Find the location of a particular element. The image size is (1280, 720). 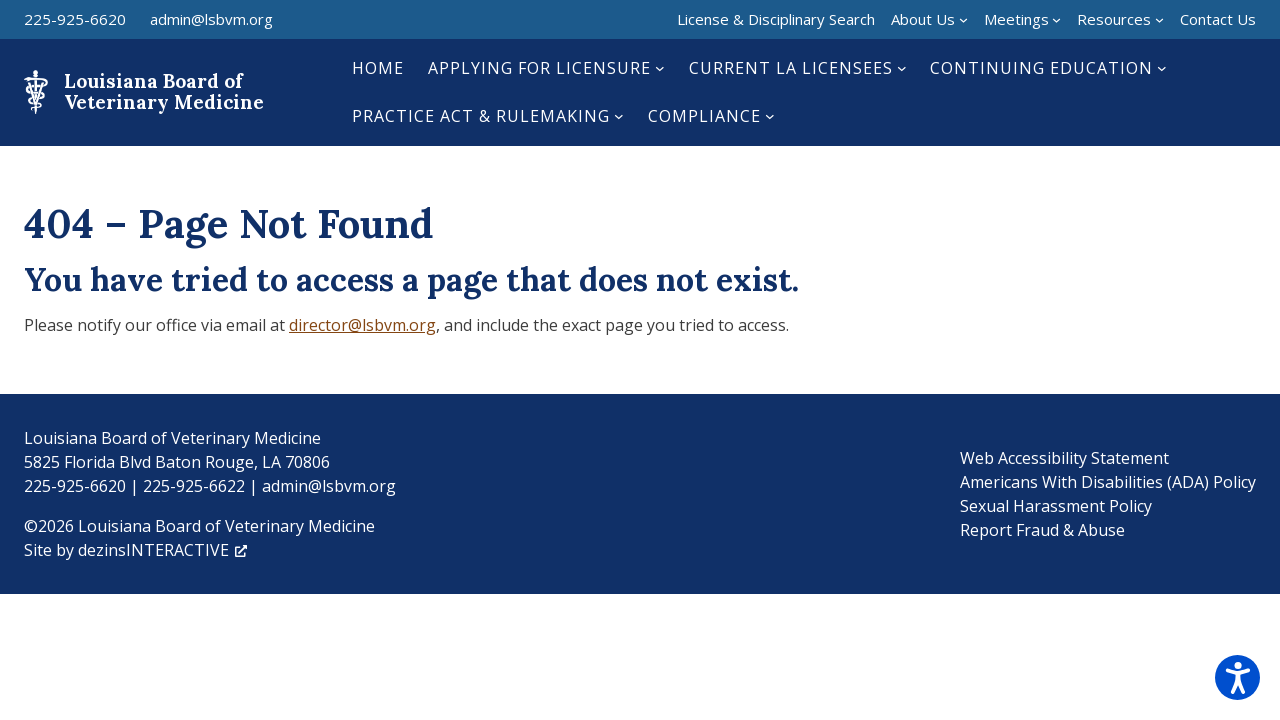

Americans With Disabilities (ADA) Policy is located at coordinates (1108, 482).